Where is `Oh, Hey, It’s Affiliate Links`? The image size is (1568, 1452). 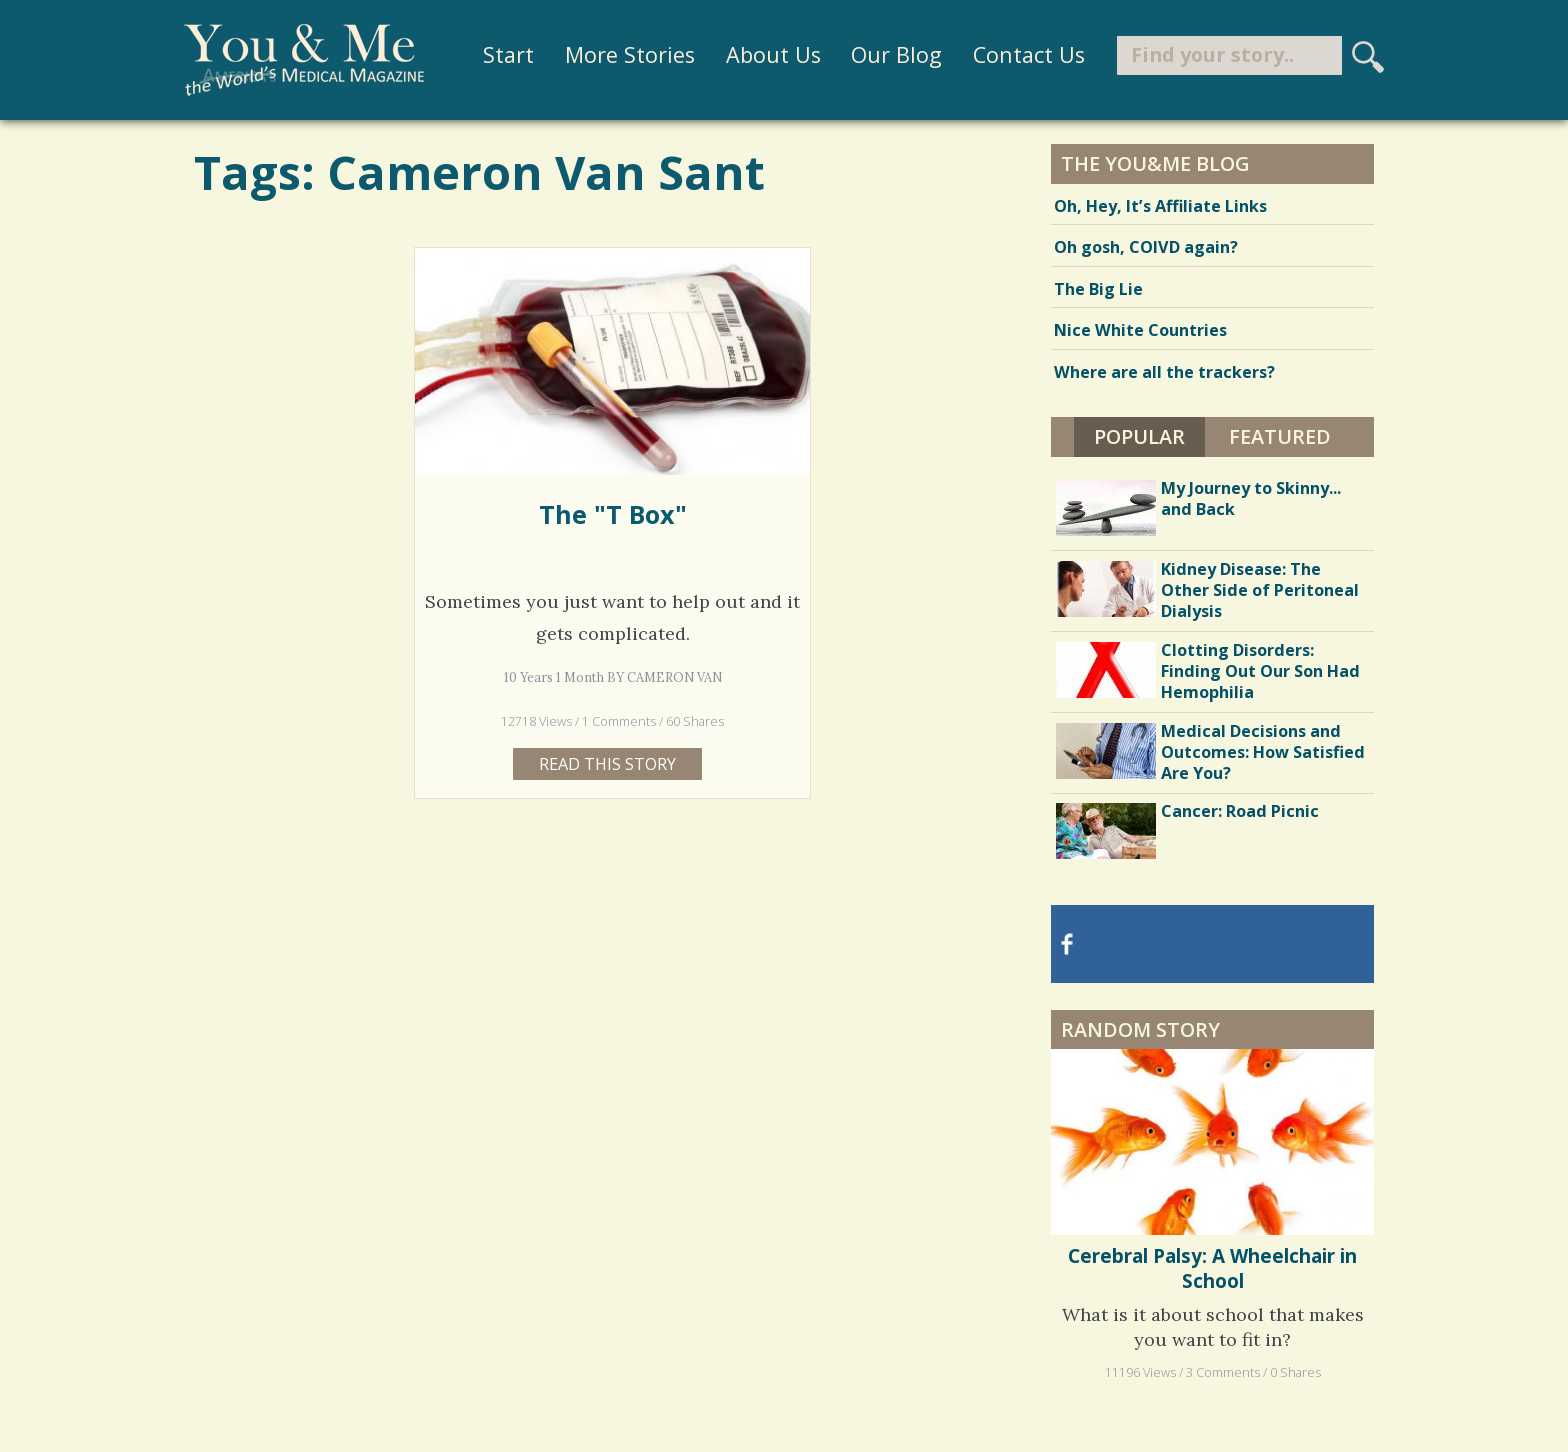
Oh, Hey, It’s Affiliate Links is located at coordinates (1160, 206).